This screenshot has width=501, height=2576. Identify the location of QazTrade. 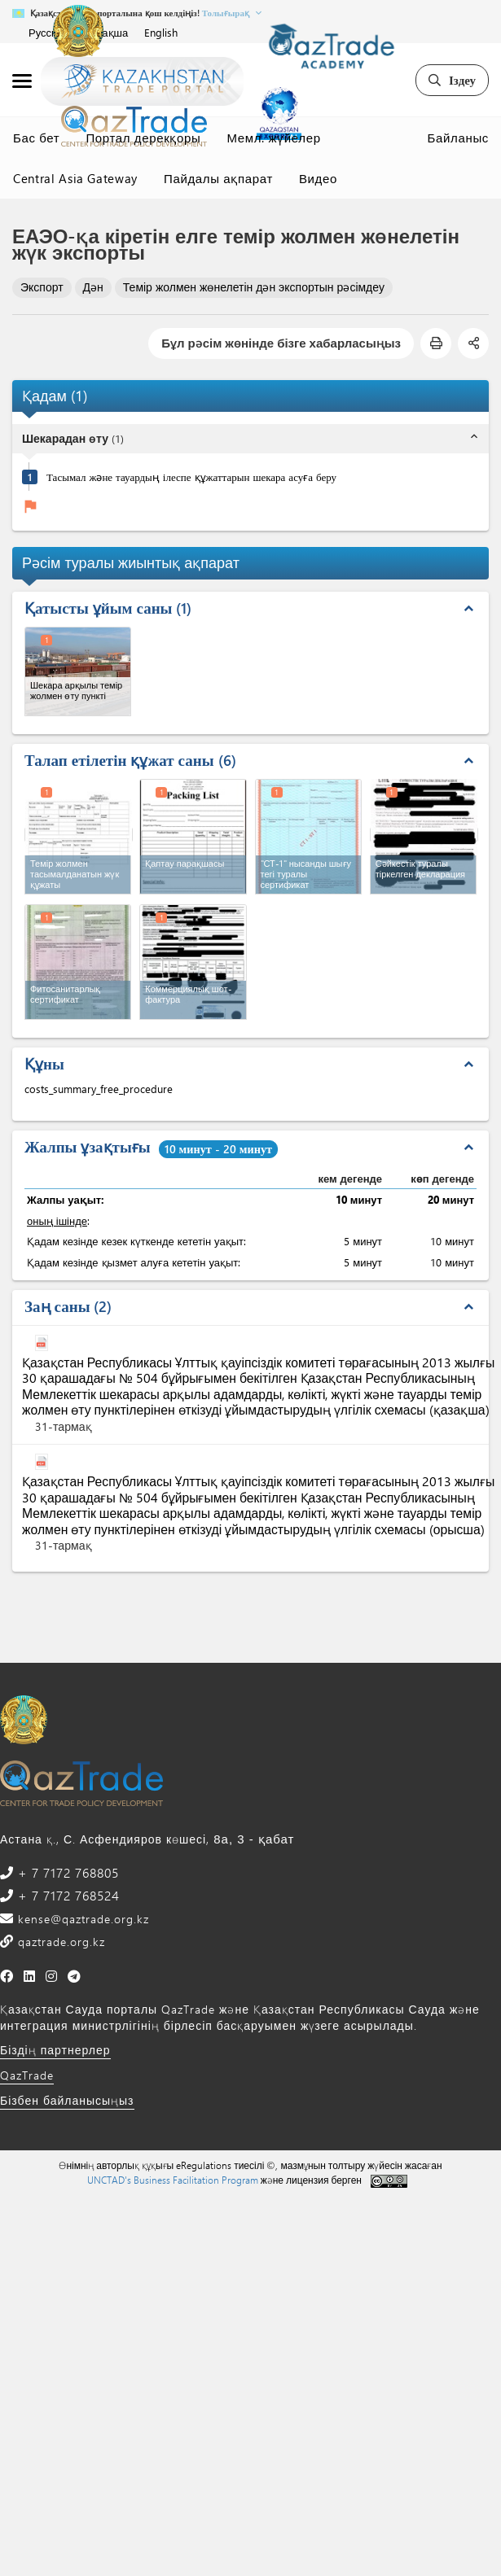
(27, 2075).